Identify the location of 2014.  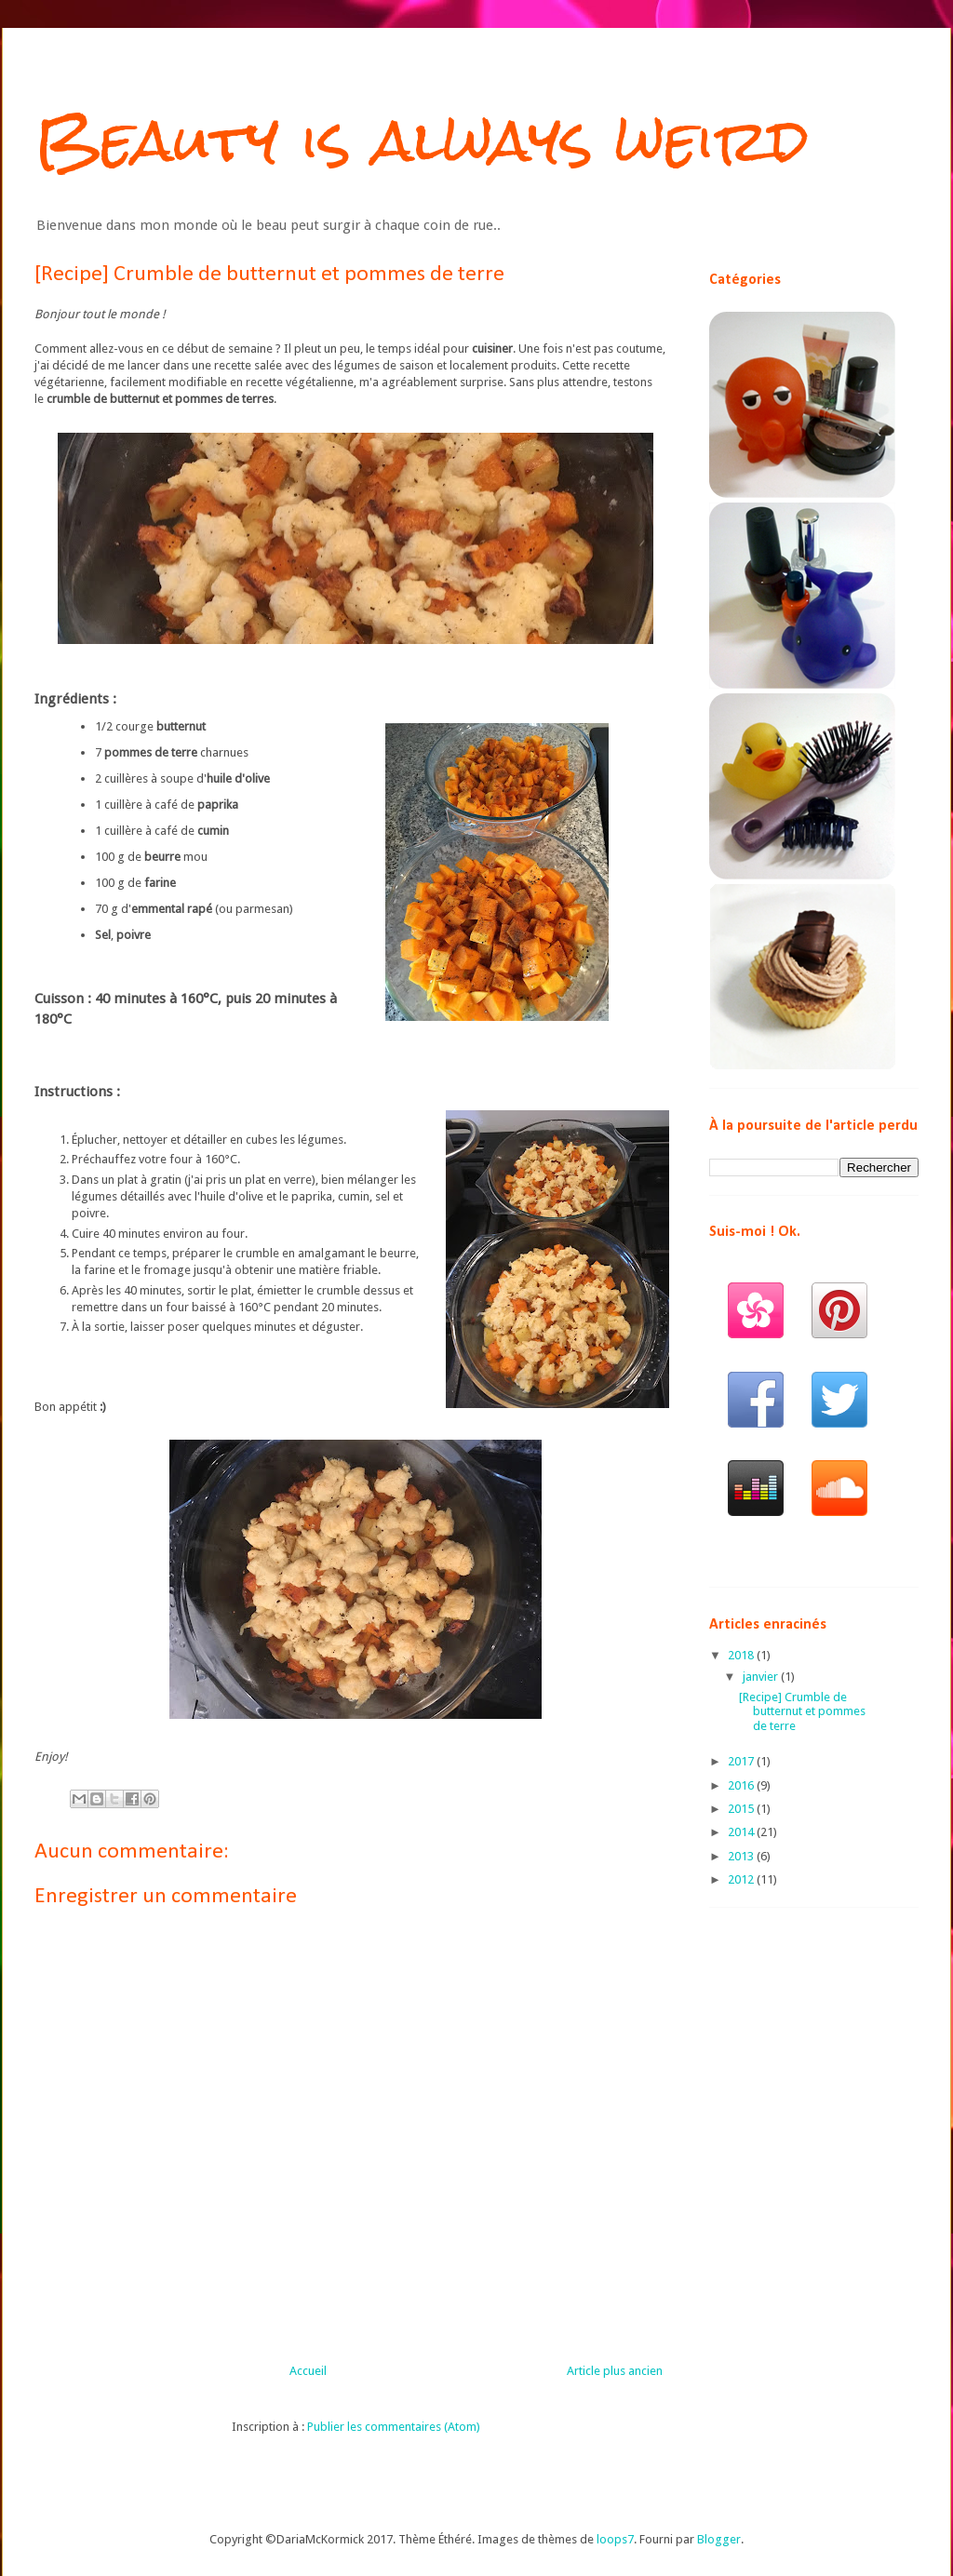
(742, 1832).